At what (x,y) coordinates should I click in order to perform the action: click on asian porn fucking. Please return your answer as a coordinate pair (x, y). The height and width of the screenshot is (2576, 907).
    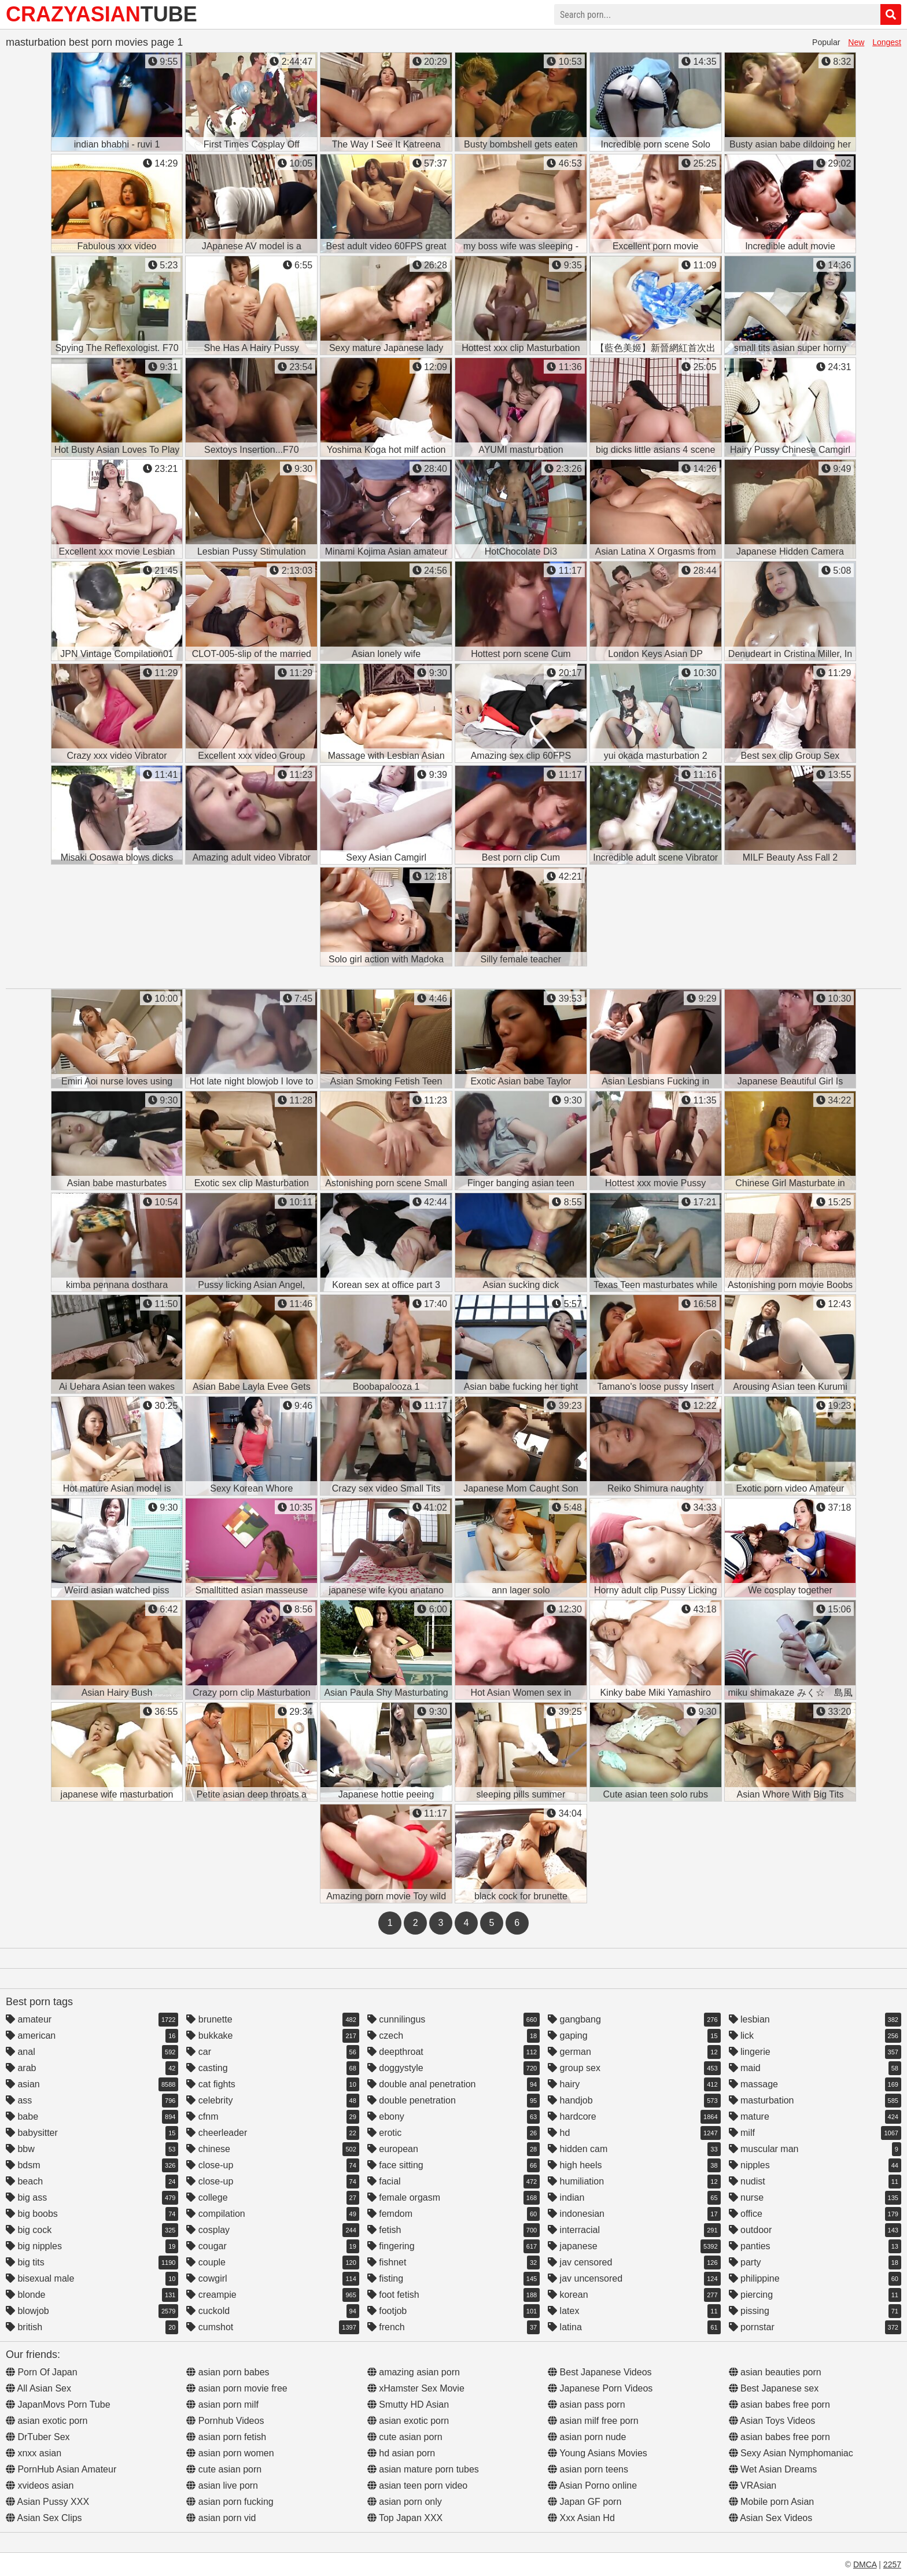
    Looking at the image, I should click on (229, 2502).